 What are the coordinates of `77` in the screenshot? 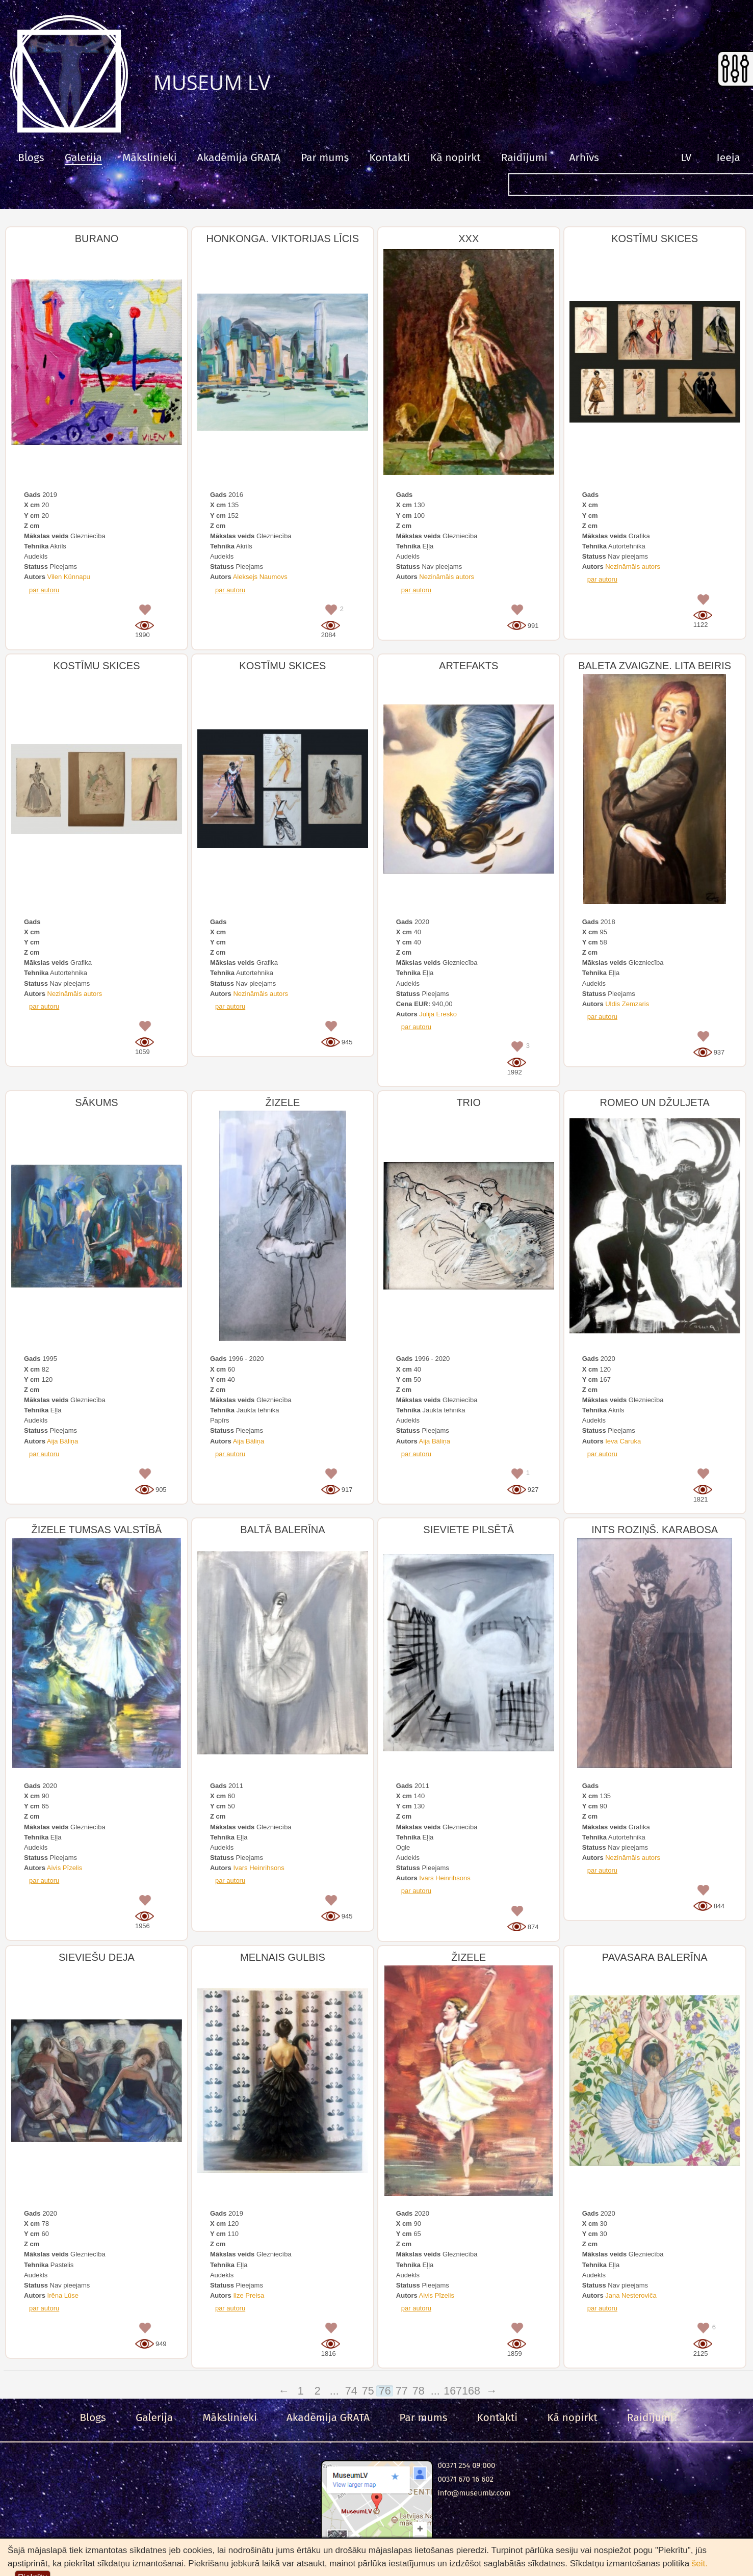 It's located at (402, 2391).